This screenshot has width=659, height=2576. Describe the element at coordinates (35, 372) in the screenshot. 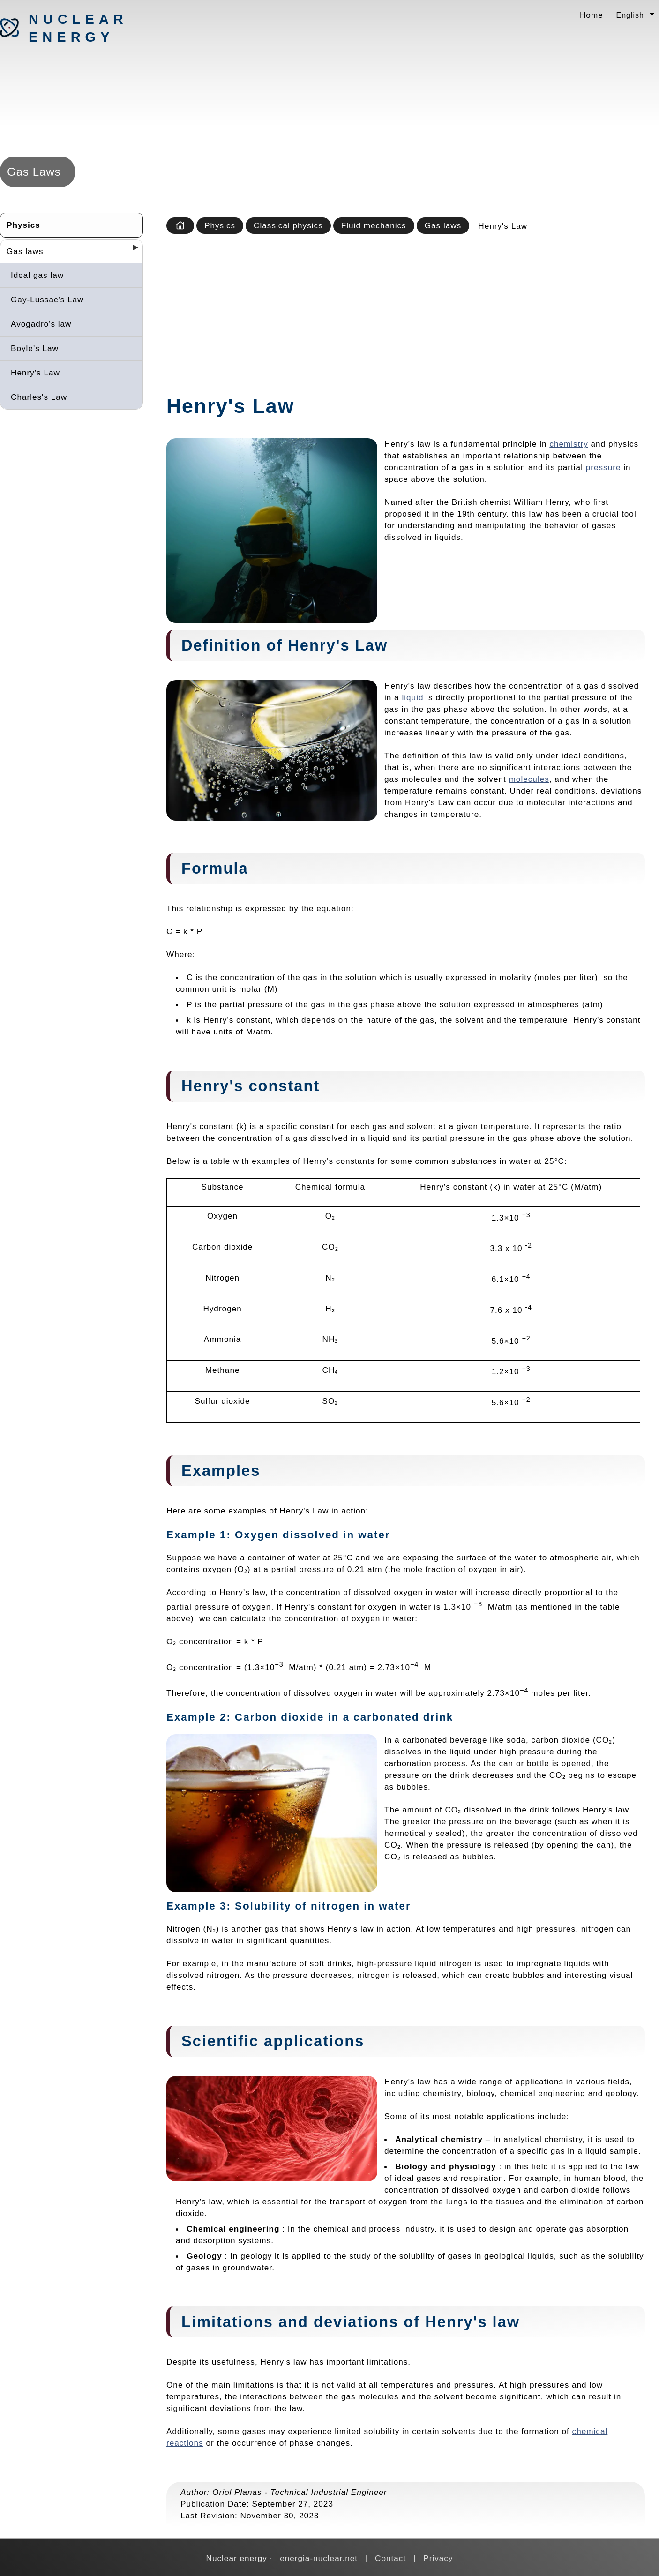

I see `Henry's Law` at that location.